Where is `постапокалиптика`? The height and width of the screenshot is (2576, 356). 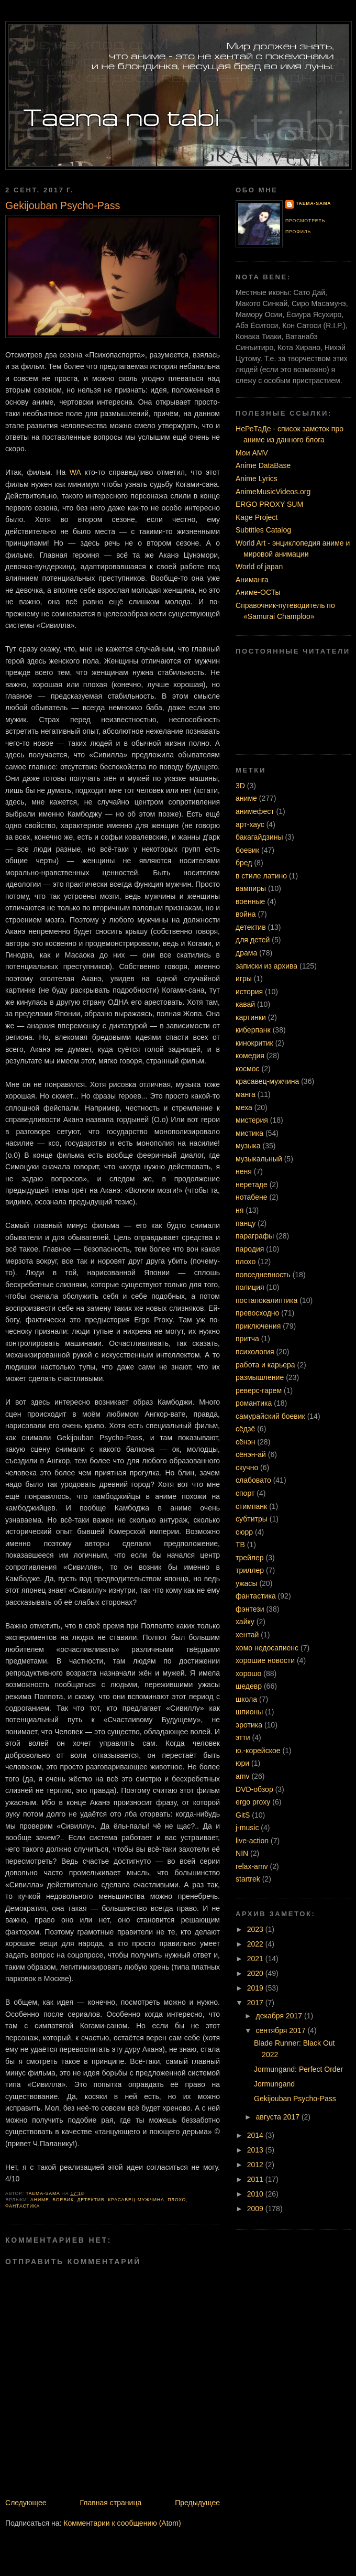 постапокалиптика is located at coordinates (266, 1300).